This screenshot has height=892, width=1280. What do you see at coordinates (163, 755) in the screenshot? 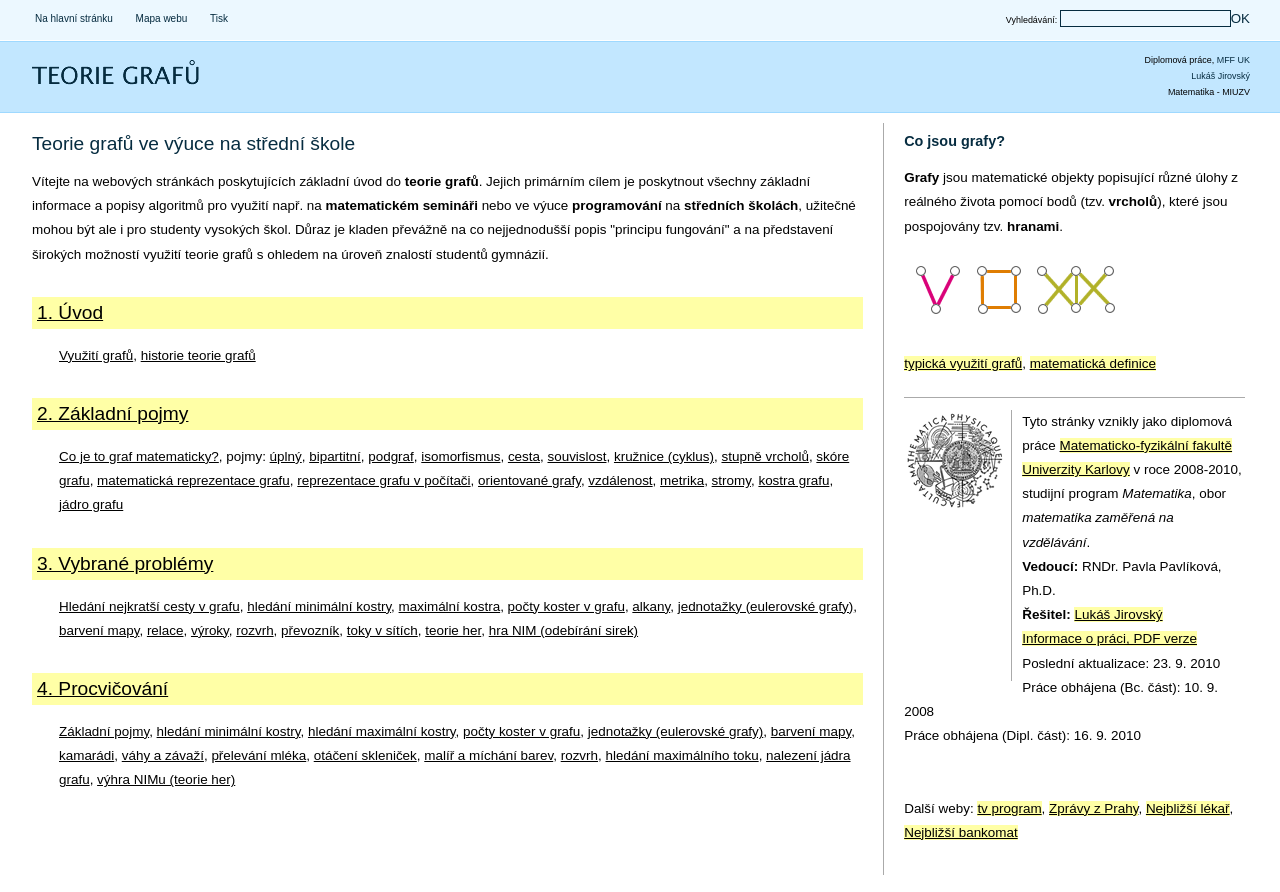
I see `váhy a závaží` at bounding box center [163, 755].